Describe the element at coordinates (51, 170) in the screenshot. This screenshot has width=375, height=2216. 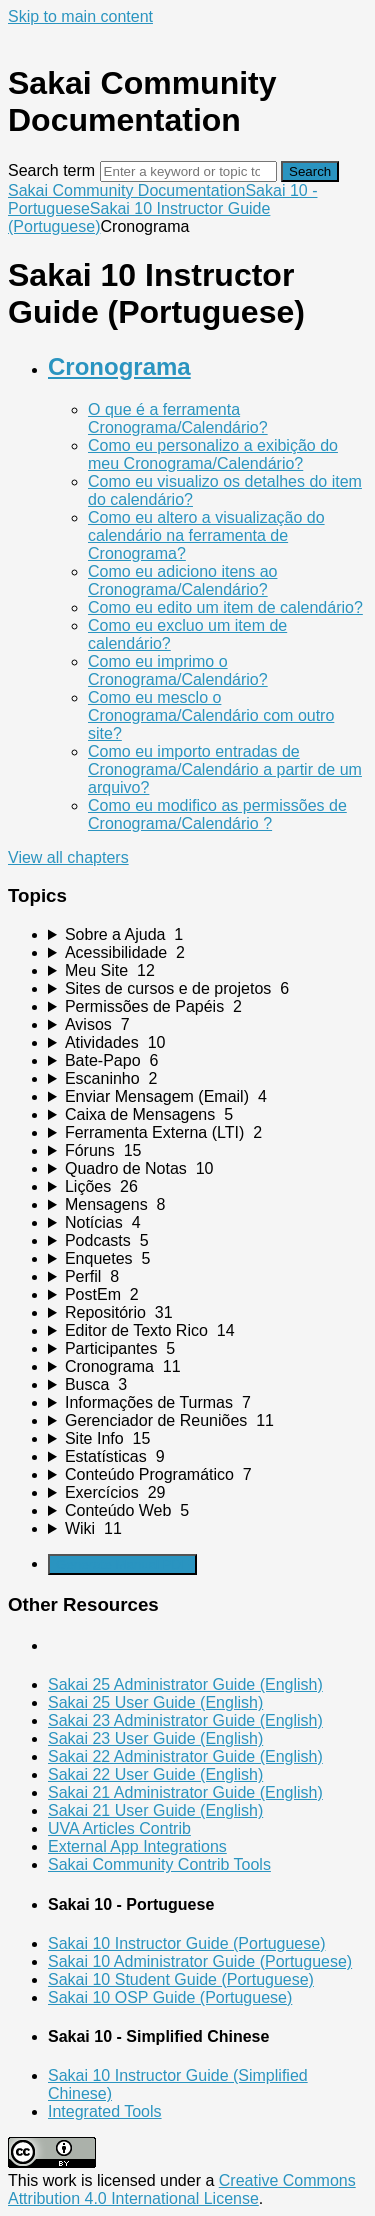
I see `Search term` at that location.